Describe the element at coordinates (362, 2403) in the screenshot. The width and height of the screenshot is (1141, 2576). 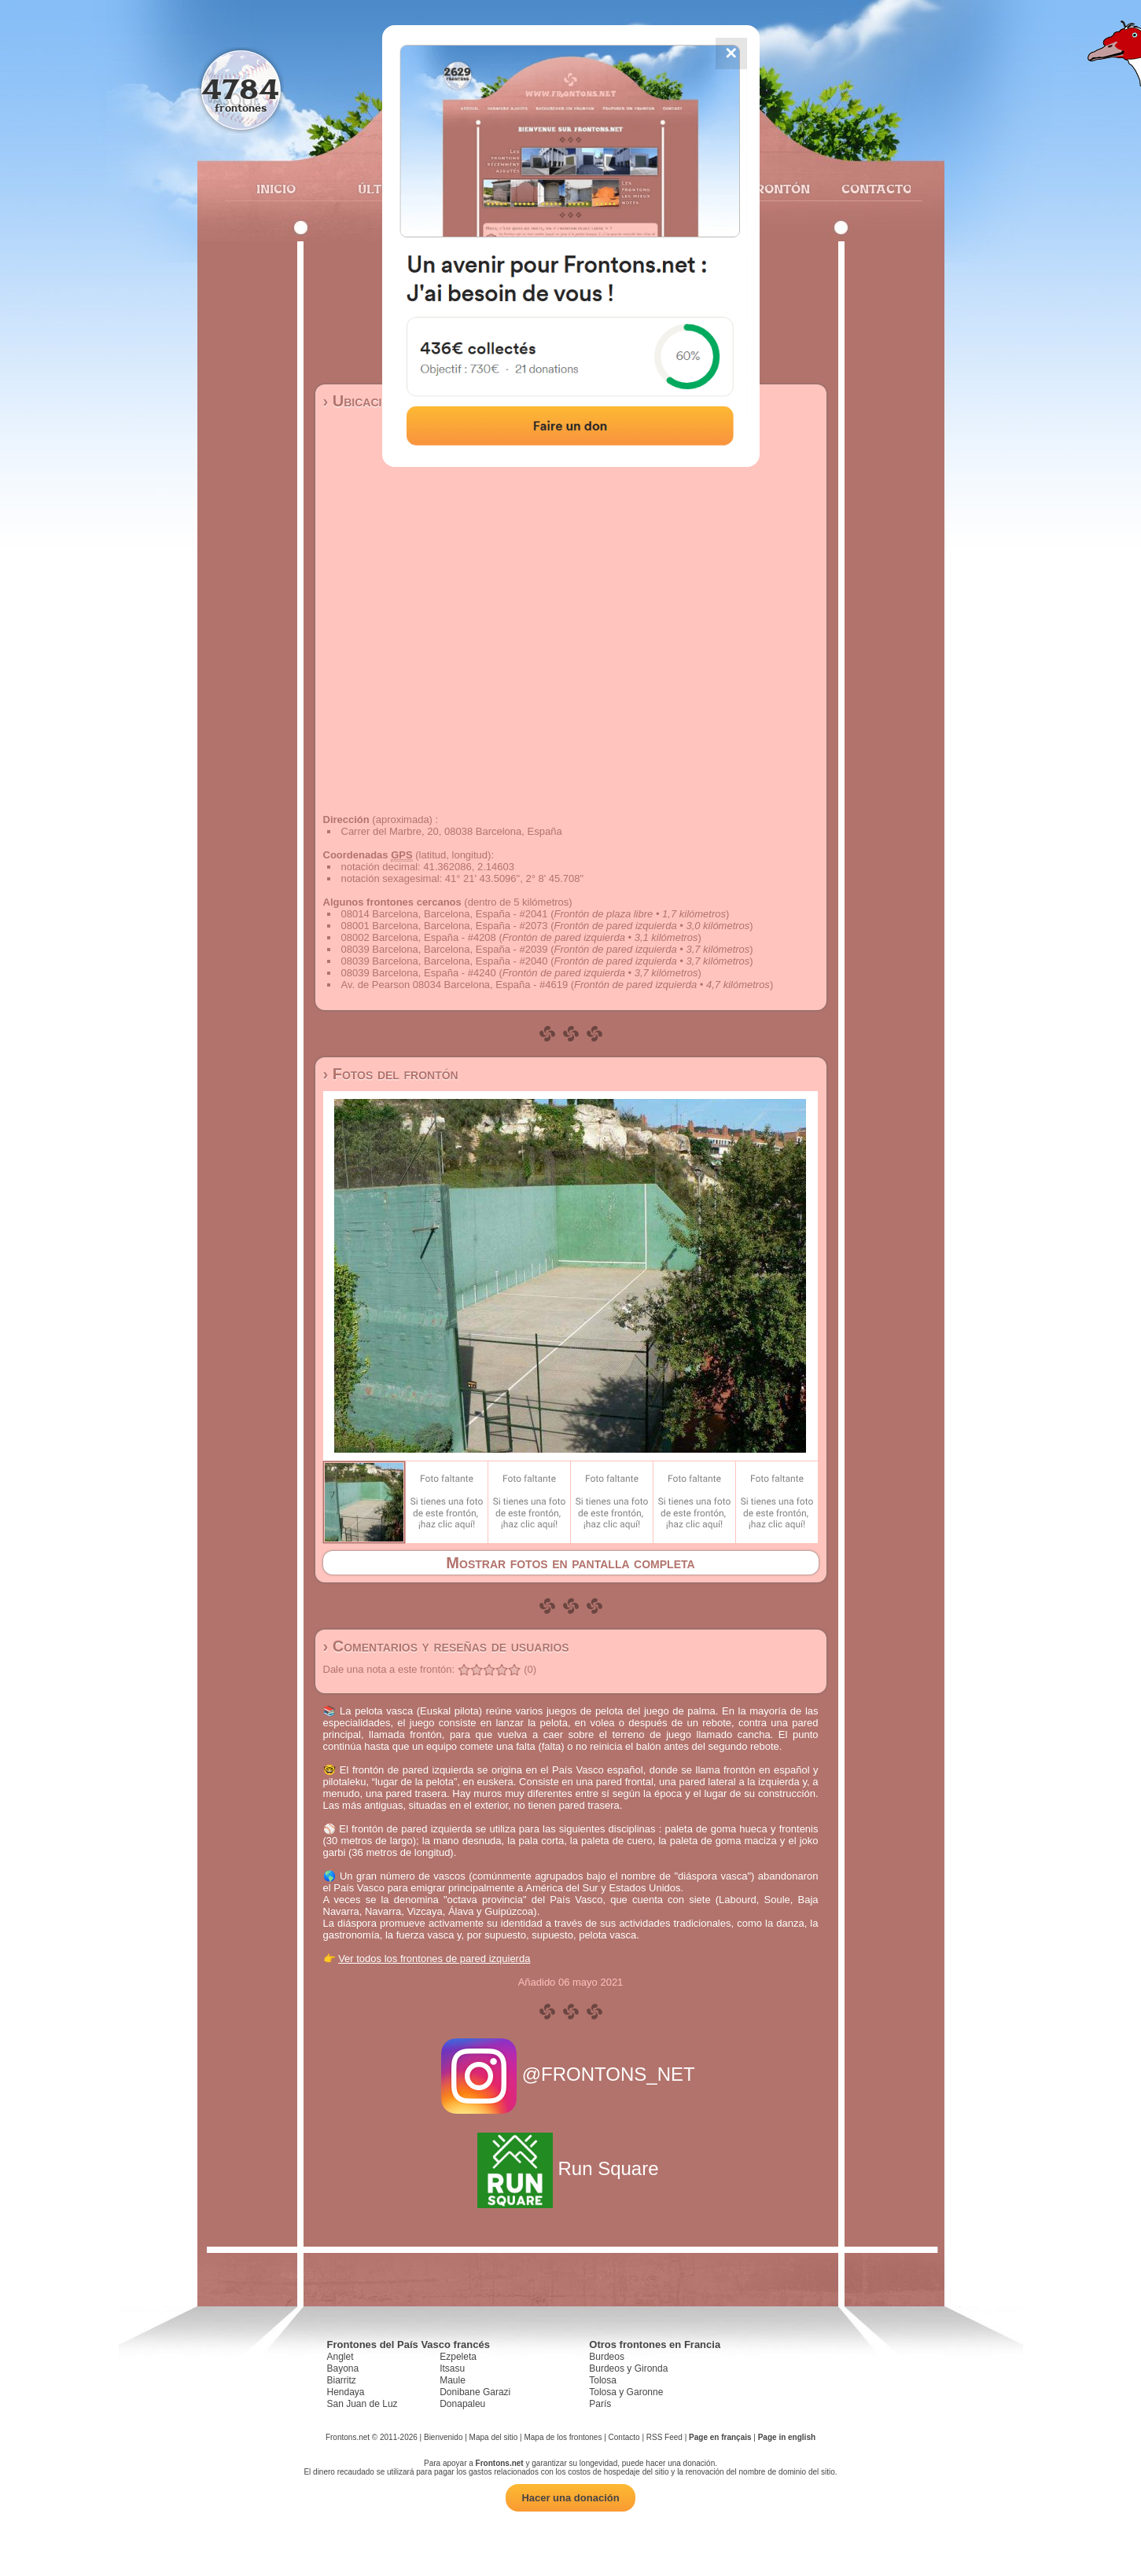
I see `San Juan de Luz` at that location.